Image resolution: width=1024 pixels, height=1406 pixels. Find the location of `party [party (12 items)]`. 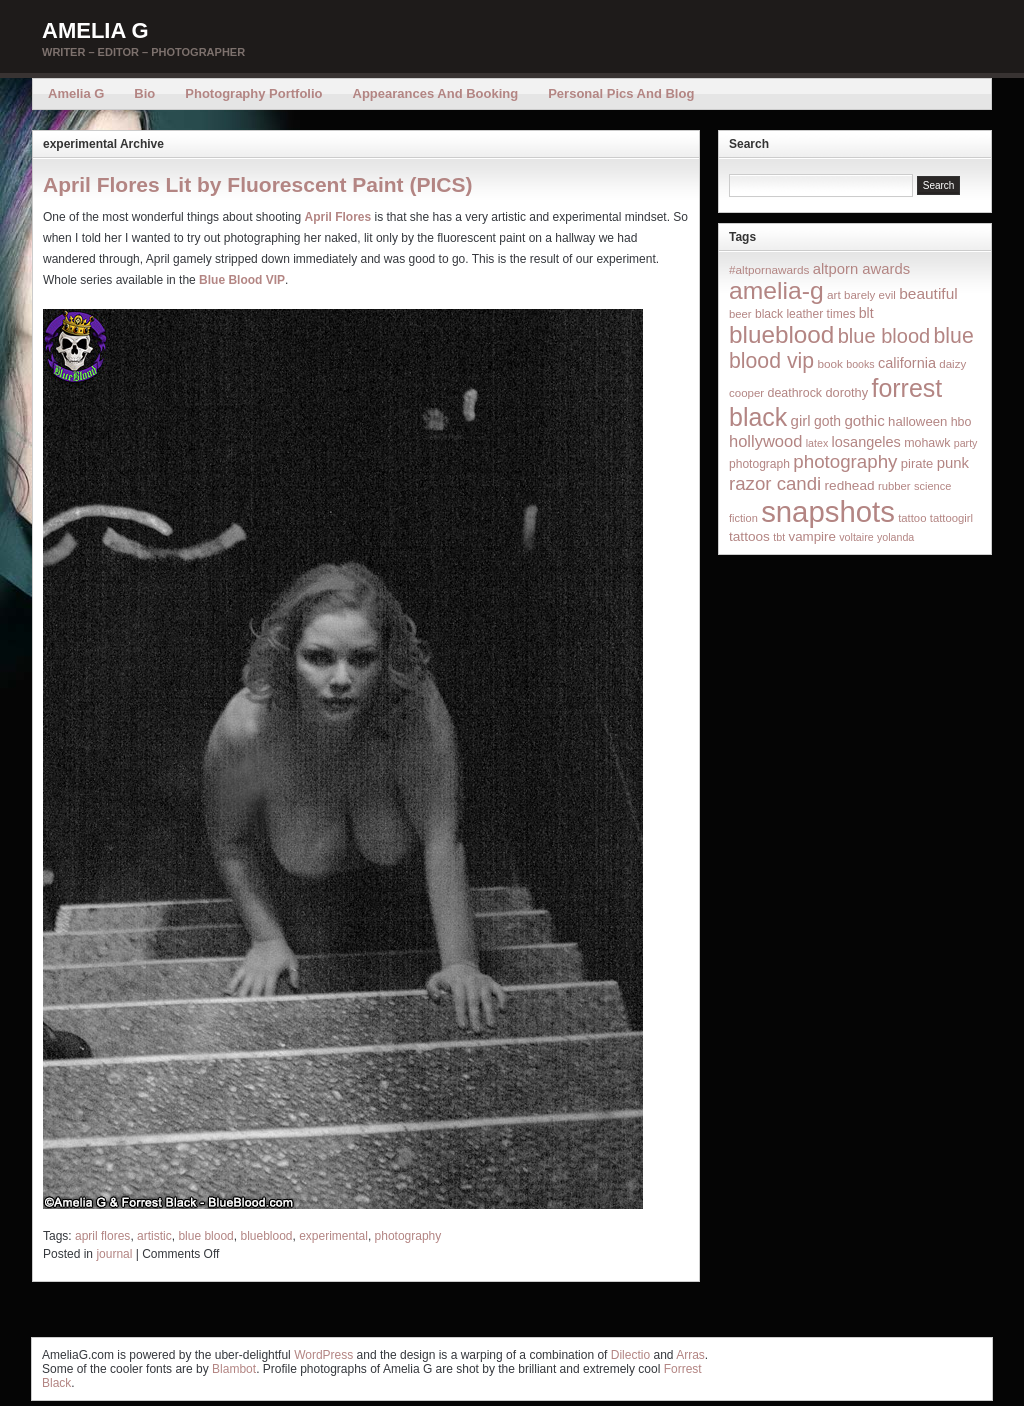

party [party (12 items)] is located at coordinates (966, 443).